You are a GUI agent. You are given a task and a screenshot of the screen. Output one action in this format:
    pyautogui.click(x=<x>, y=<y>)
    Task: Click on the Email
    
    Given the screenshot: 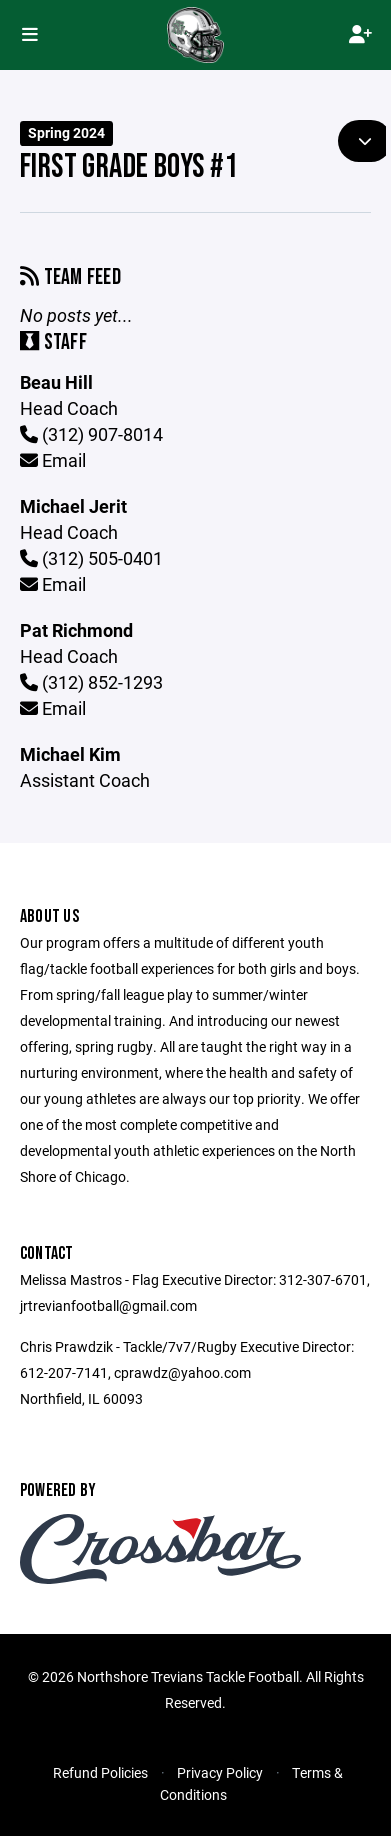 What is the action you would take?
    pyautogui.click(x=53, y=460)
    